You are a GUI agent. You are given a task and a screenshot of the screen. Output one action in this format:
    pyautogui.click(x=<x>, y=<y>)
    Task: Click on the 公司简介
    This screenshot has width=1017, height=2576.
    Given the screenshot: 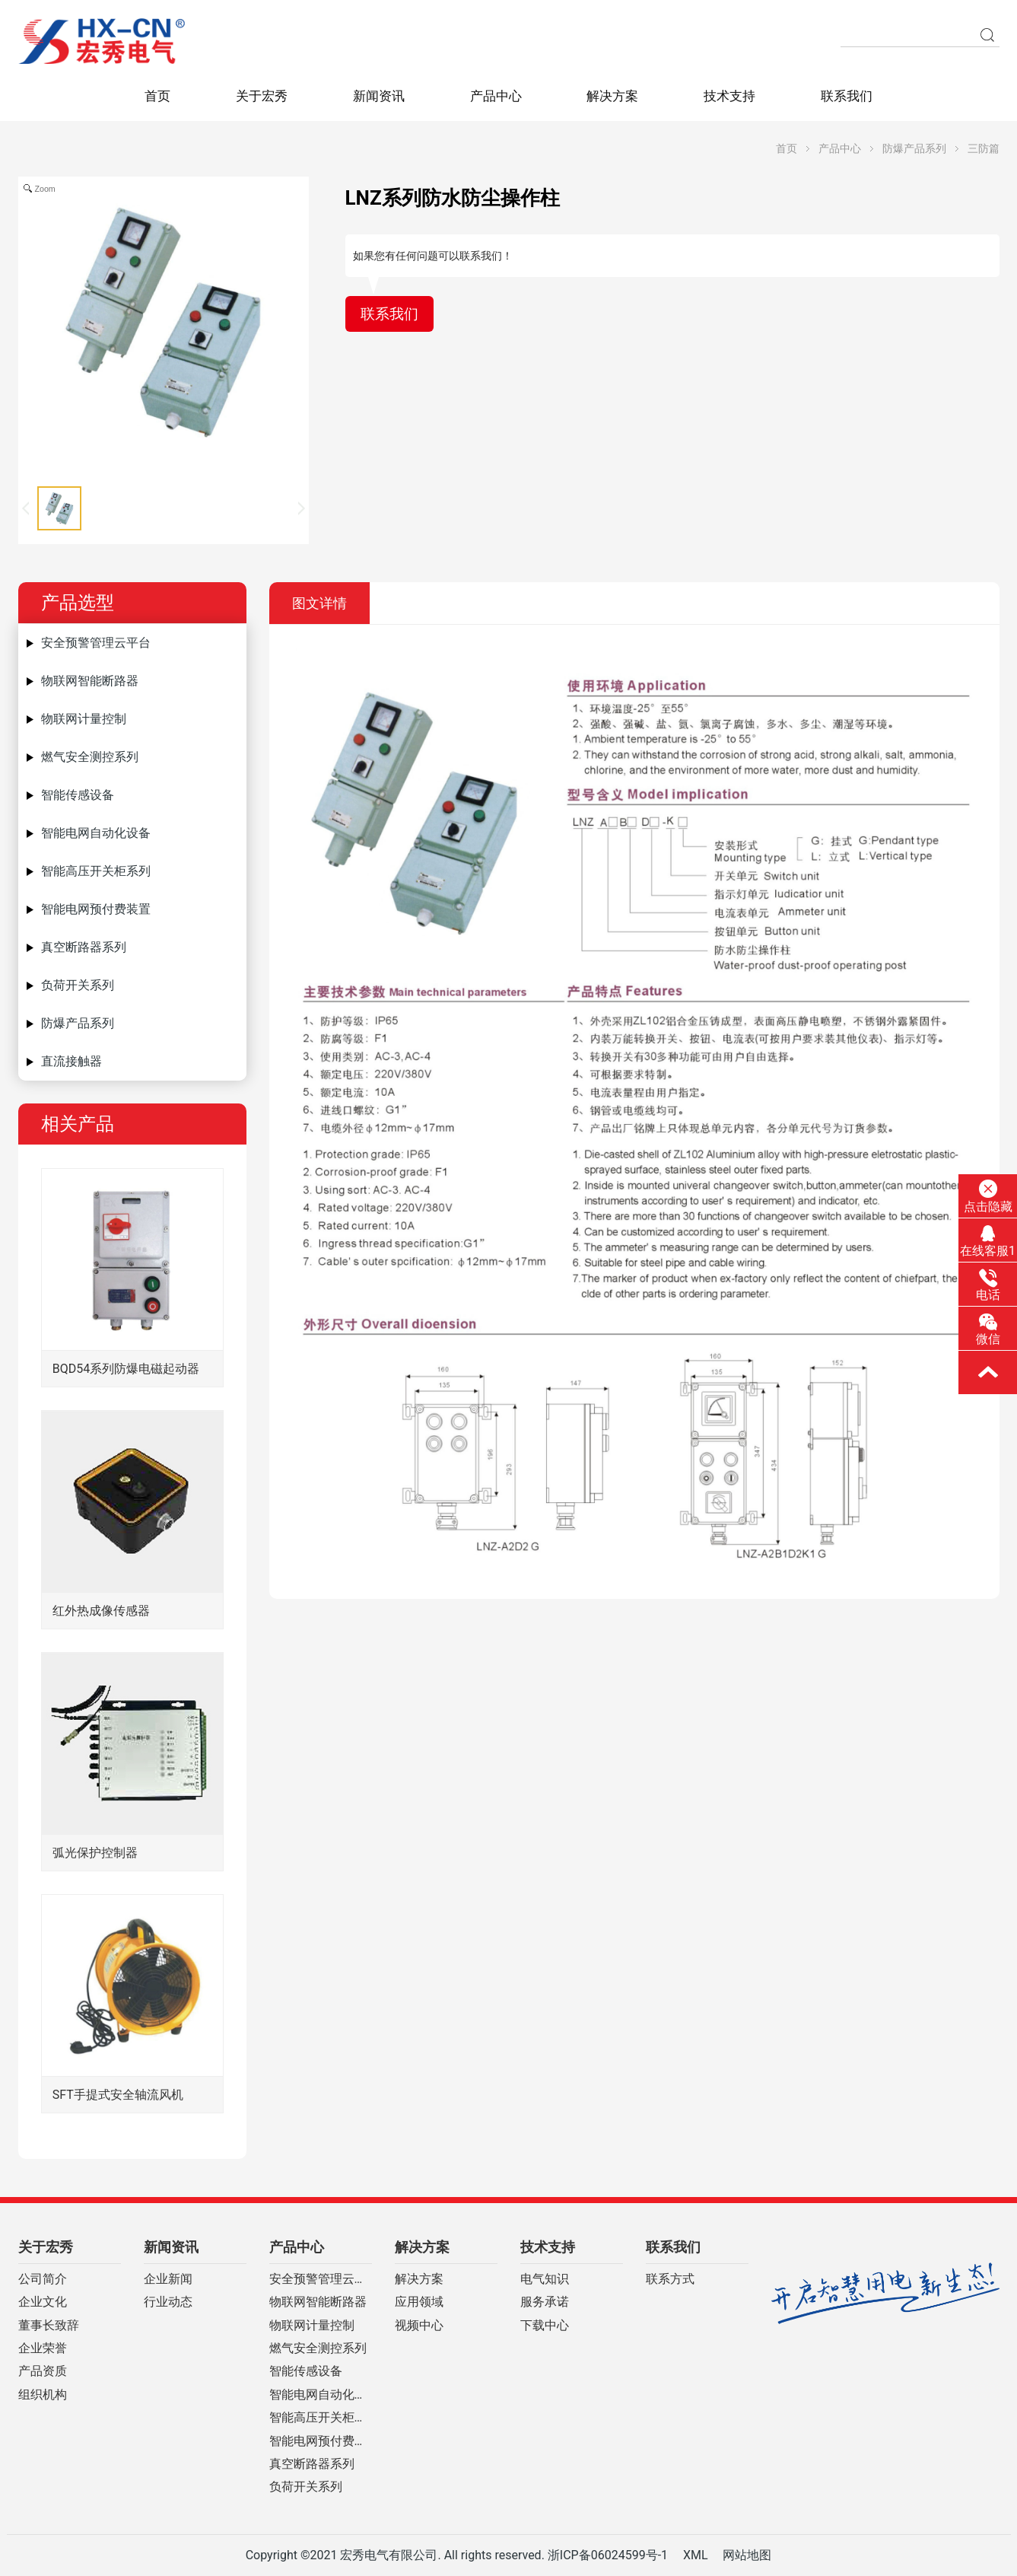 What is the action you would take?
    pyautogui.click(x=42, y=2279)
    